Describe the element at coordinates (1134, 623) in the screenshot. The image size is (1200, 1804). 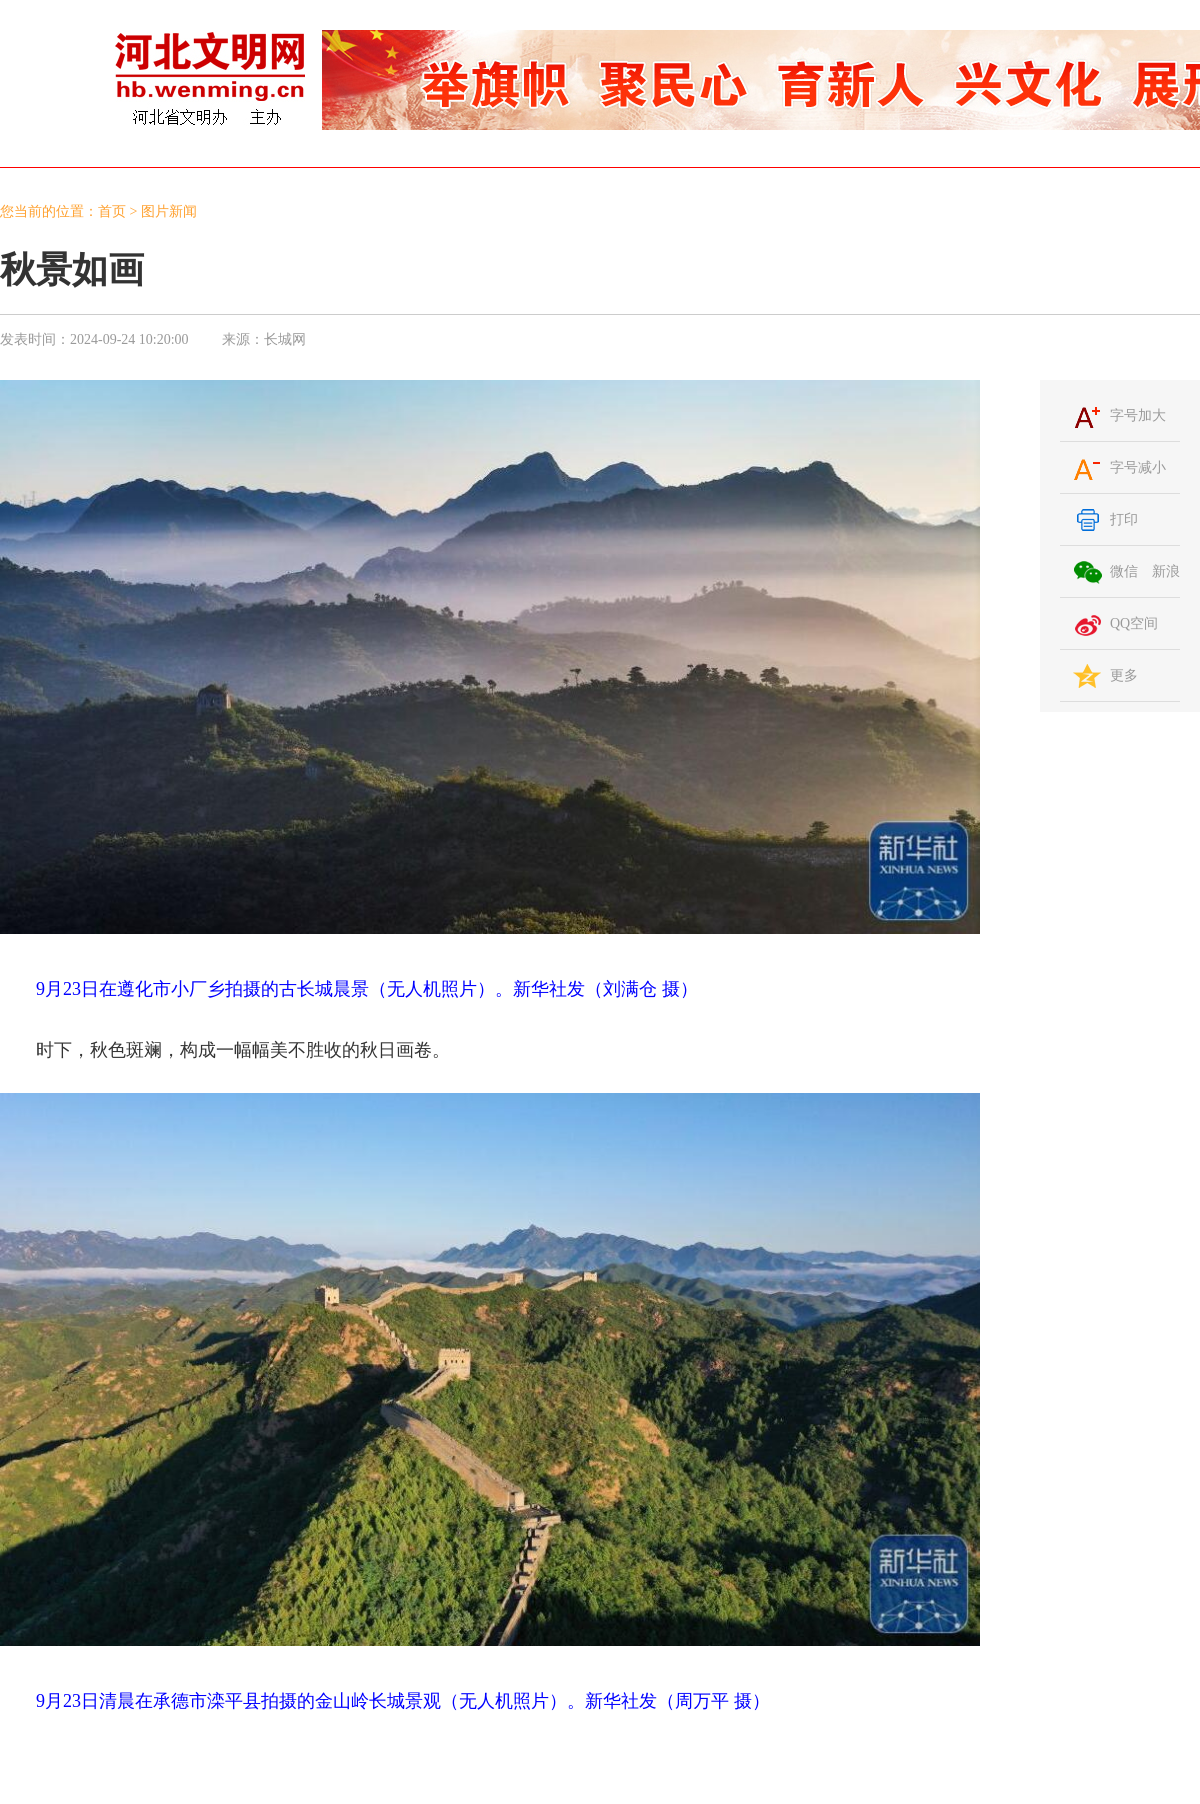
I see `QQ空间` at that location.